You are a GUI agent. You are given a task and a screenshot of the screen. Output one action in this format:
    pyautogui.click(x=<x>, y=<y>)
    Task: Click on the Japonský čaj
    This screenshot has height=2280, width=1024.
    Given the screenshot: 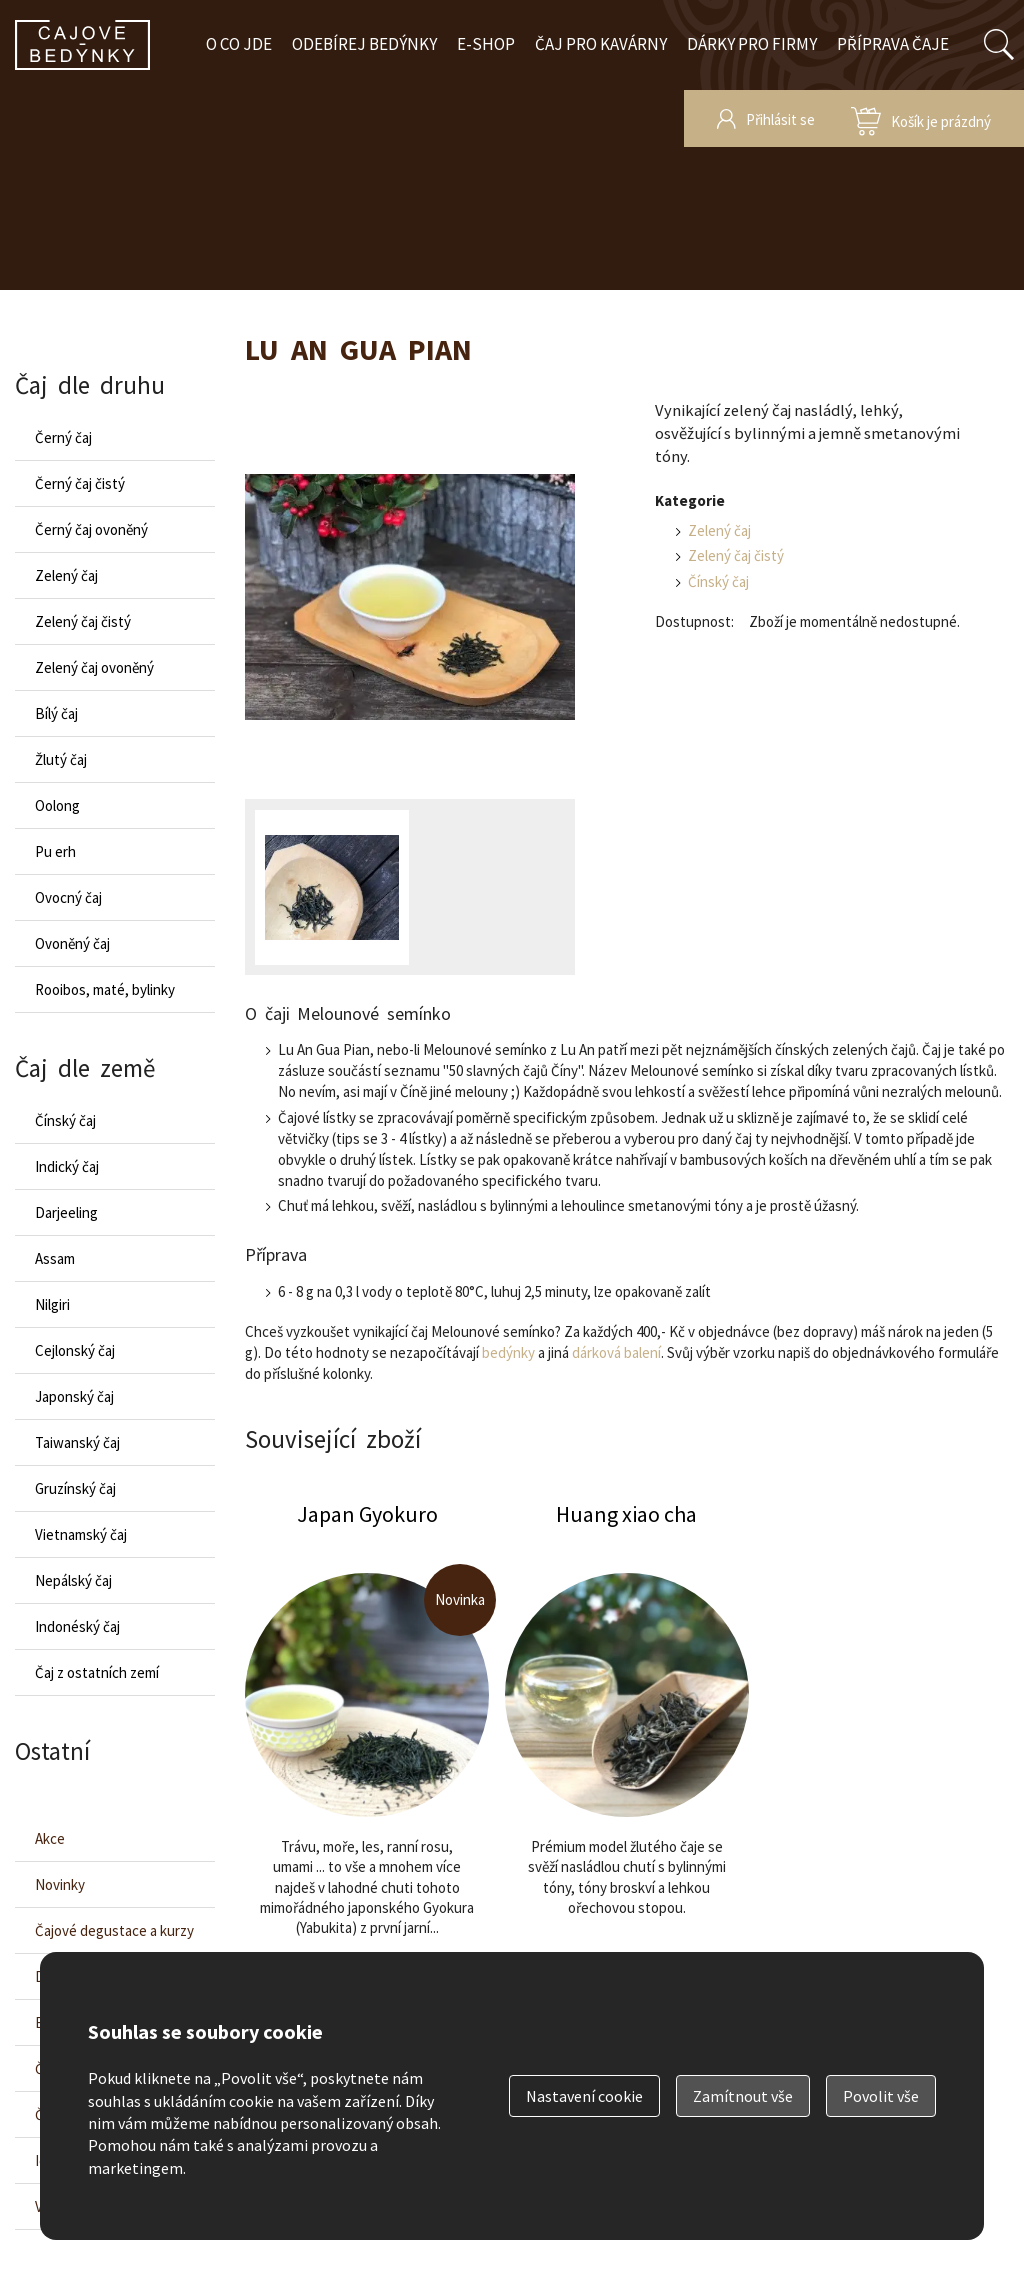 What is the action you would take?
    pyautogui.click(x=74, y=1396)
    